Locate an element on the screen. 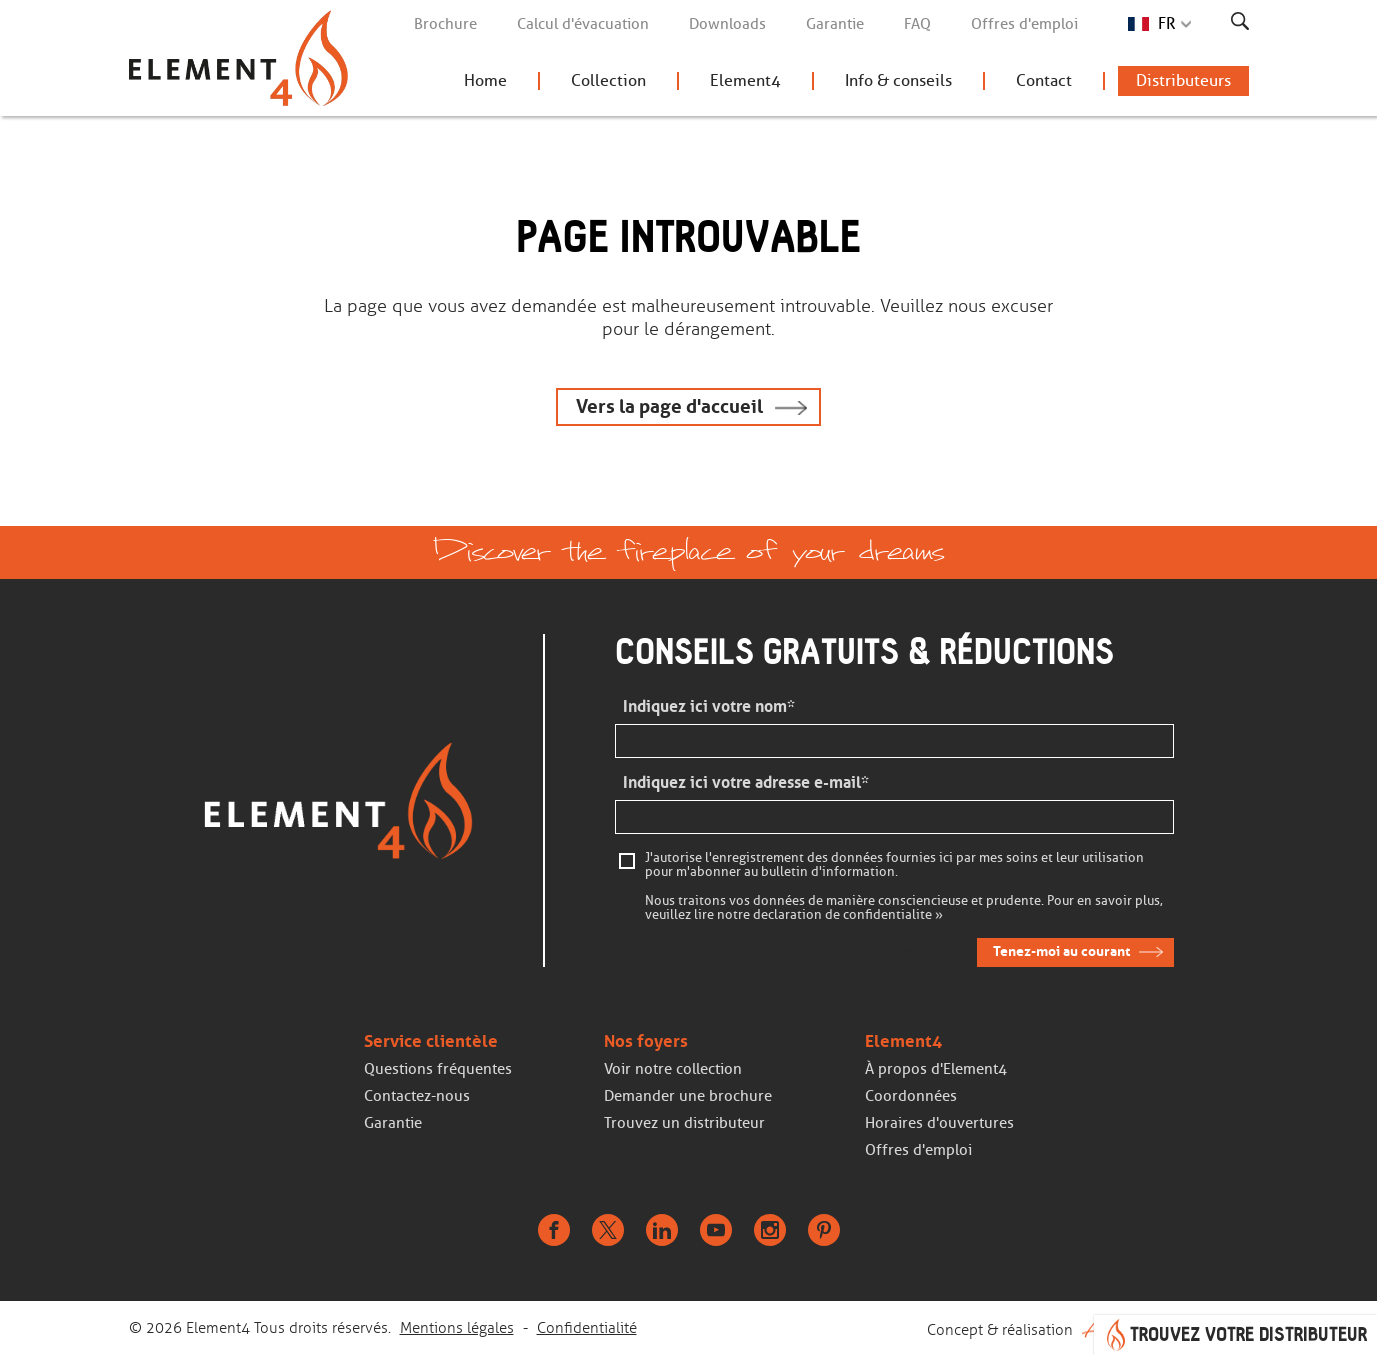 Image resolution: width=1377 pixels, height=1355 pixels. Info & conseils is located at coordinates (898, 80).